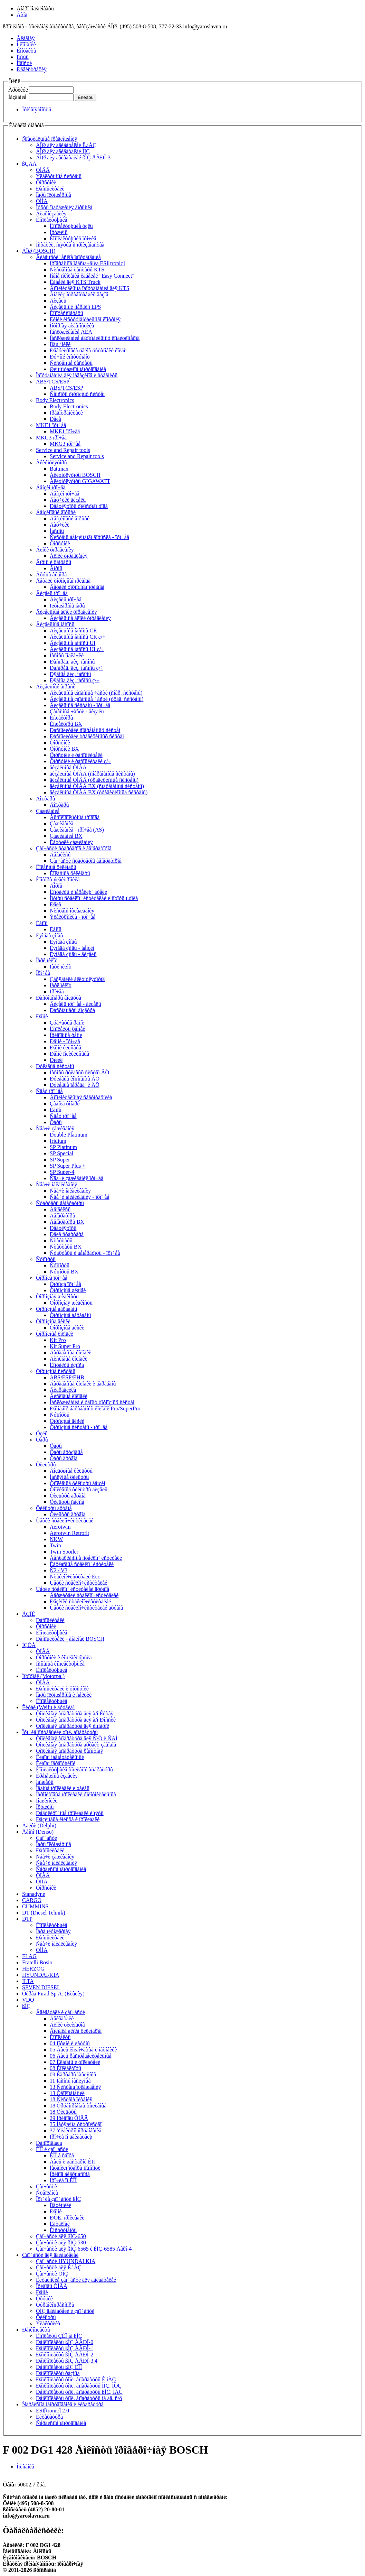 The width and height of the screenshot is (365, 2576). What do you see at coordinates (55, 400) in the screenshot?
I see `Body Electronics` at bounding box center [55, 400].